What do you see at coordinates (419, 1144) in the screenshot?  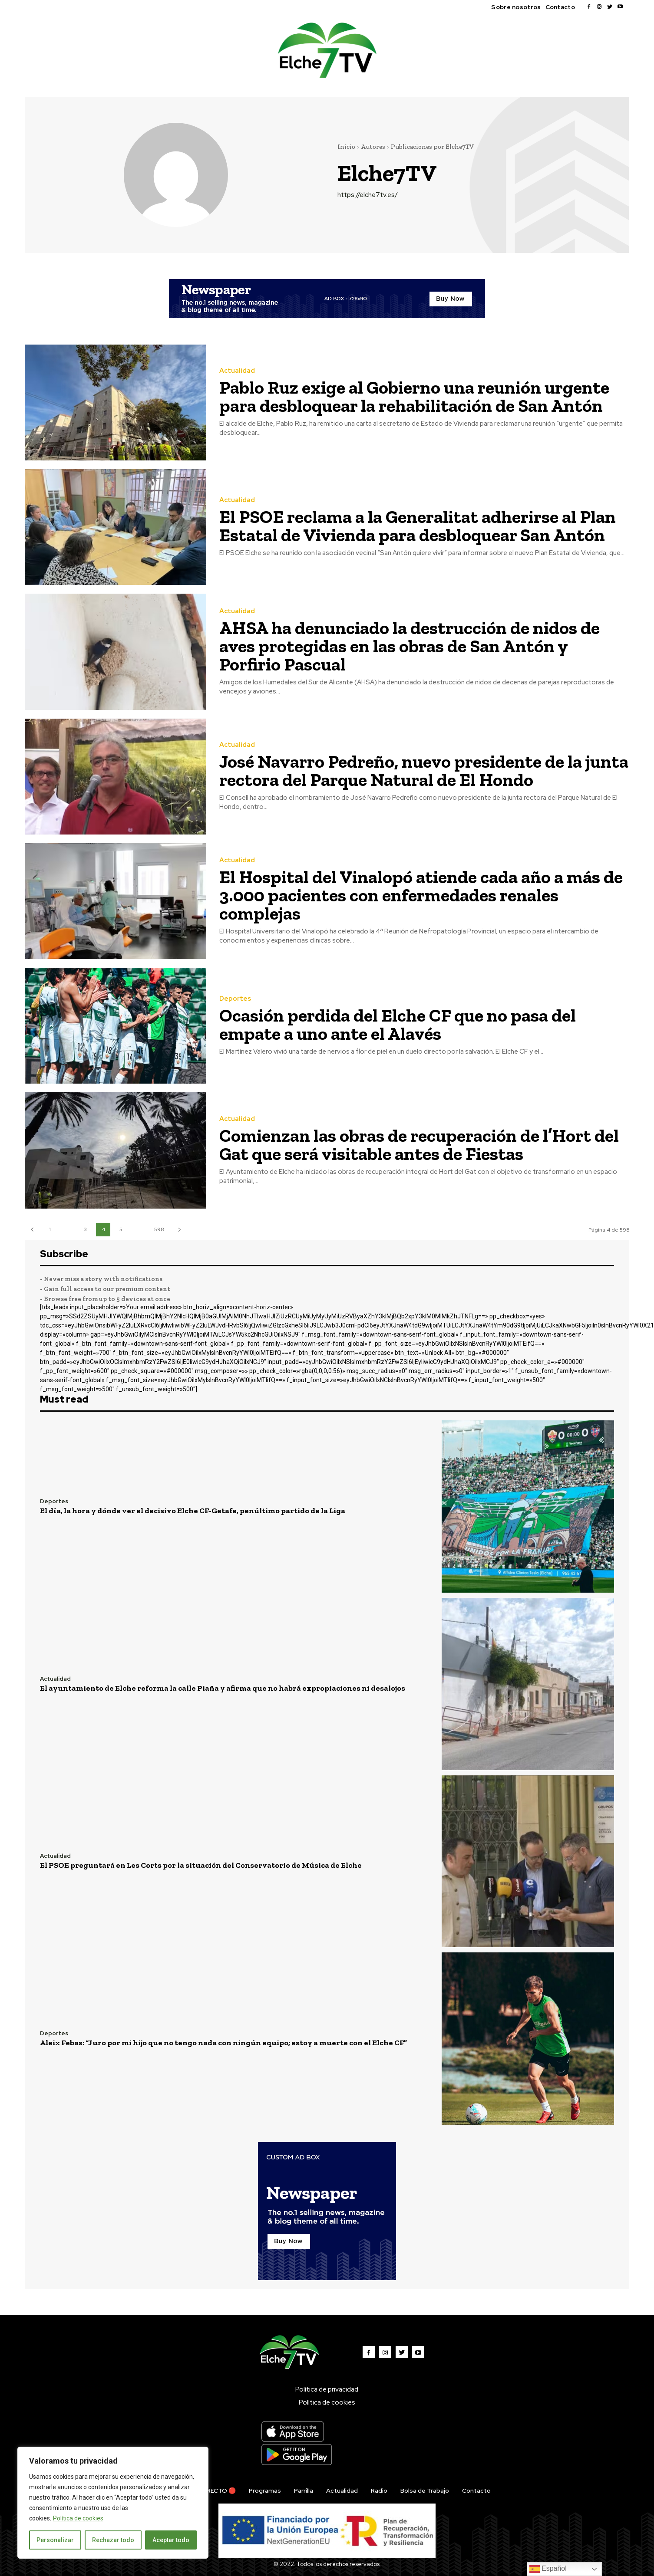 I see `Comienzan las obras de recuperación de l’Hort del Gat que será visitable antes de Fiestas` at bounding box center [419, 1144].